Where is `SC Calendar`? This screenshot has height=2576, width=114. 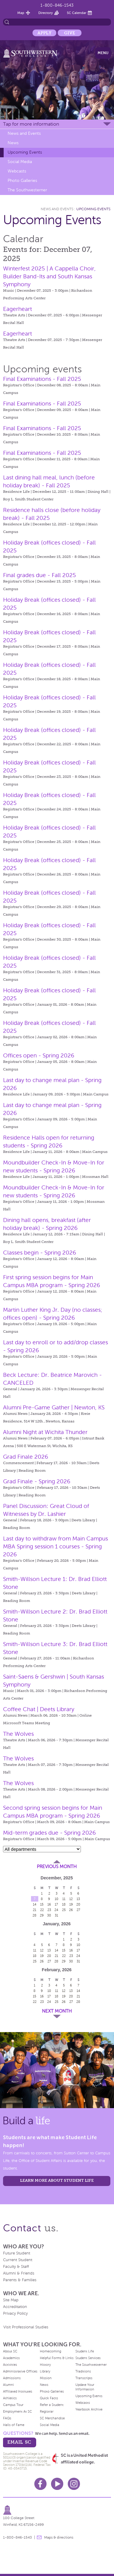
SC Calendar is located at coordinates (76, 13).